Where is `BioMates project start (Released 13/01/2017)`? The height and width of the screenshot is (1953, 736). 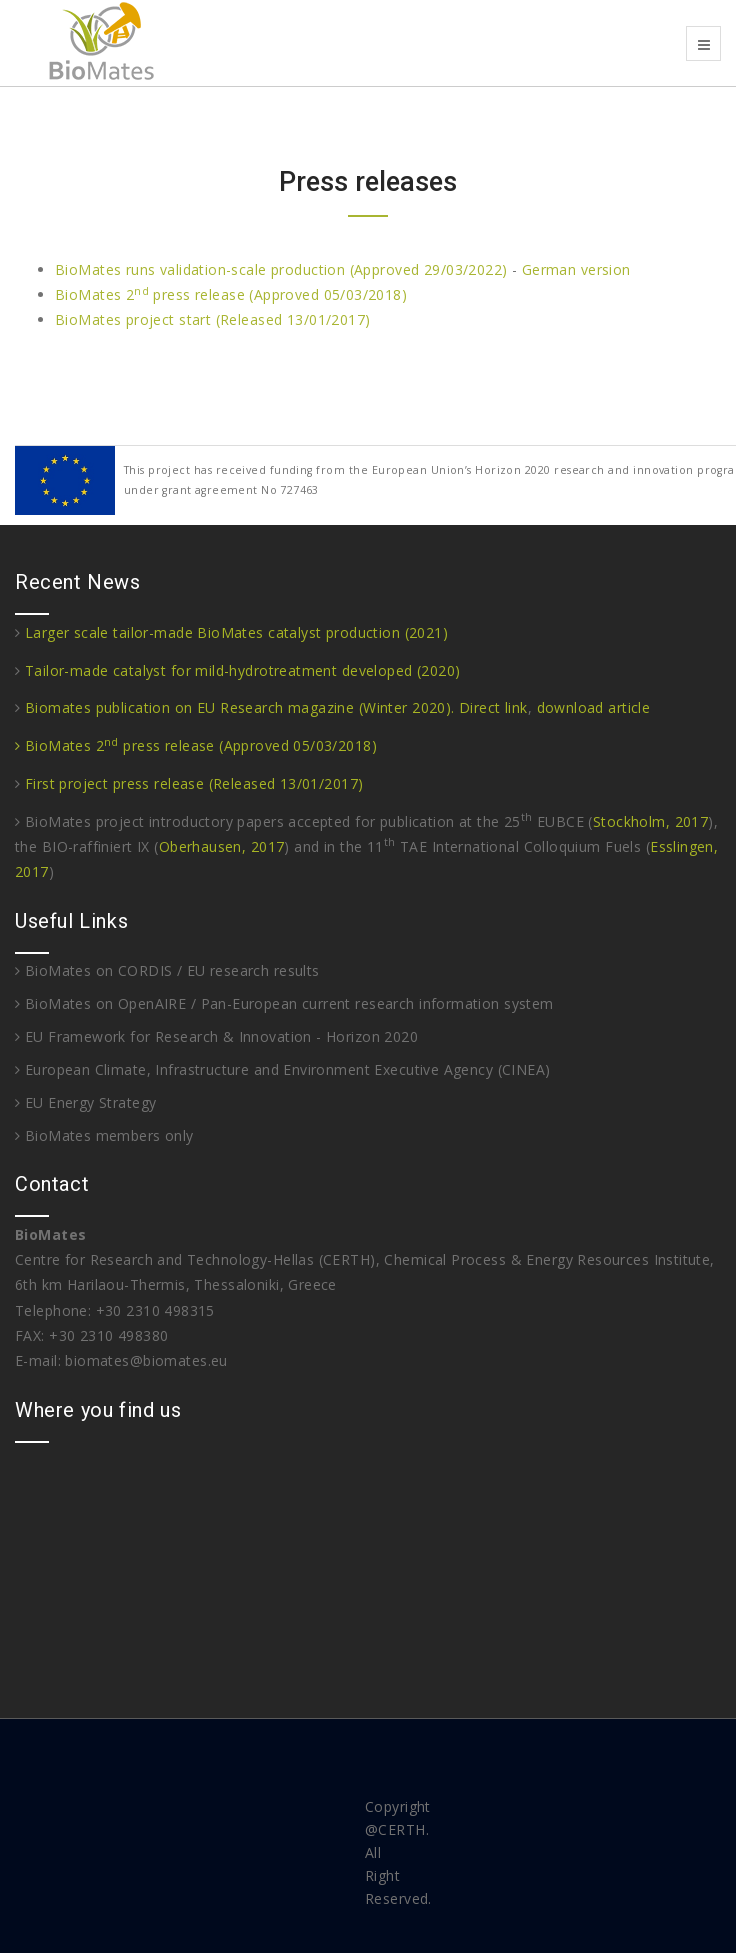
BioMates project start (Released 13/01/2017) is located at coordinates (212, 319).